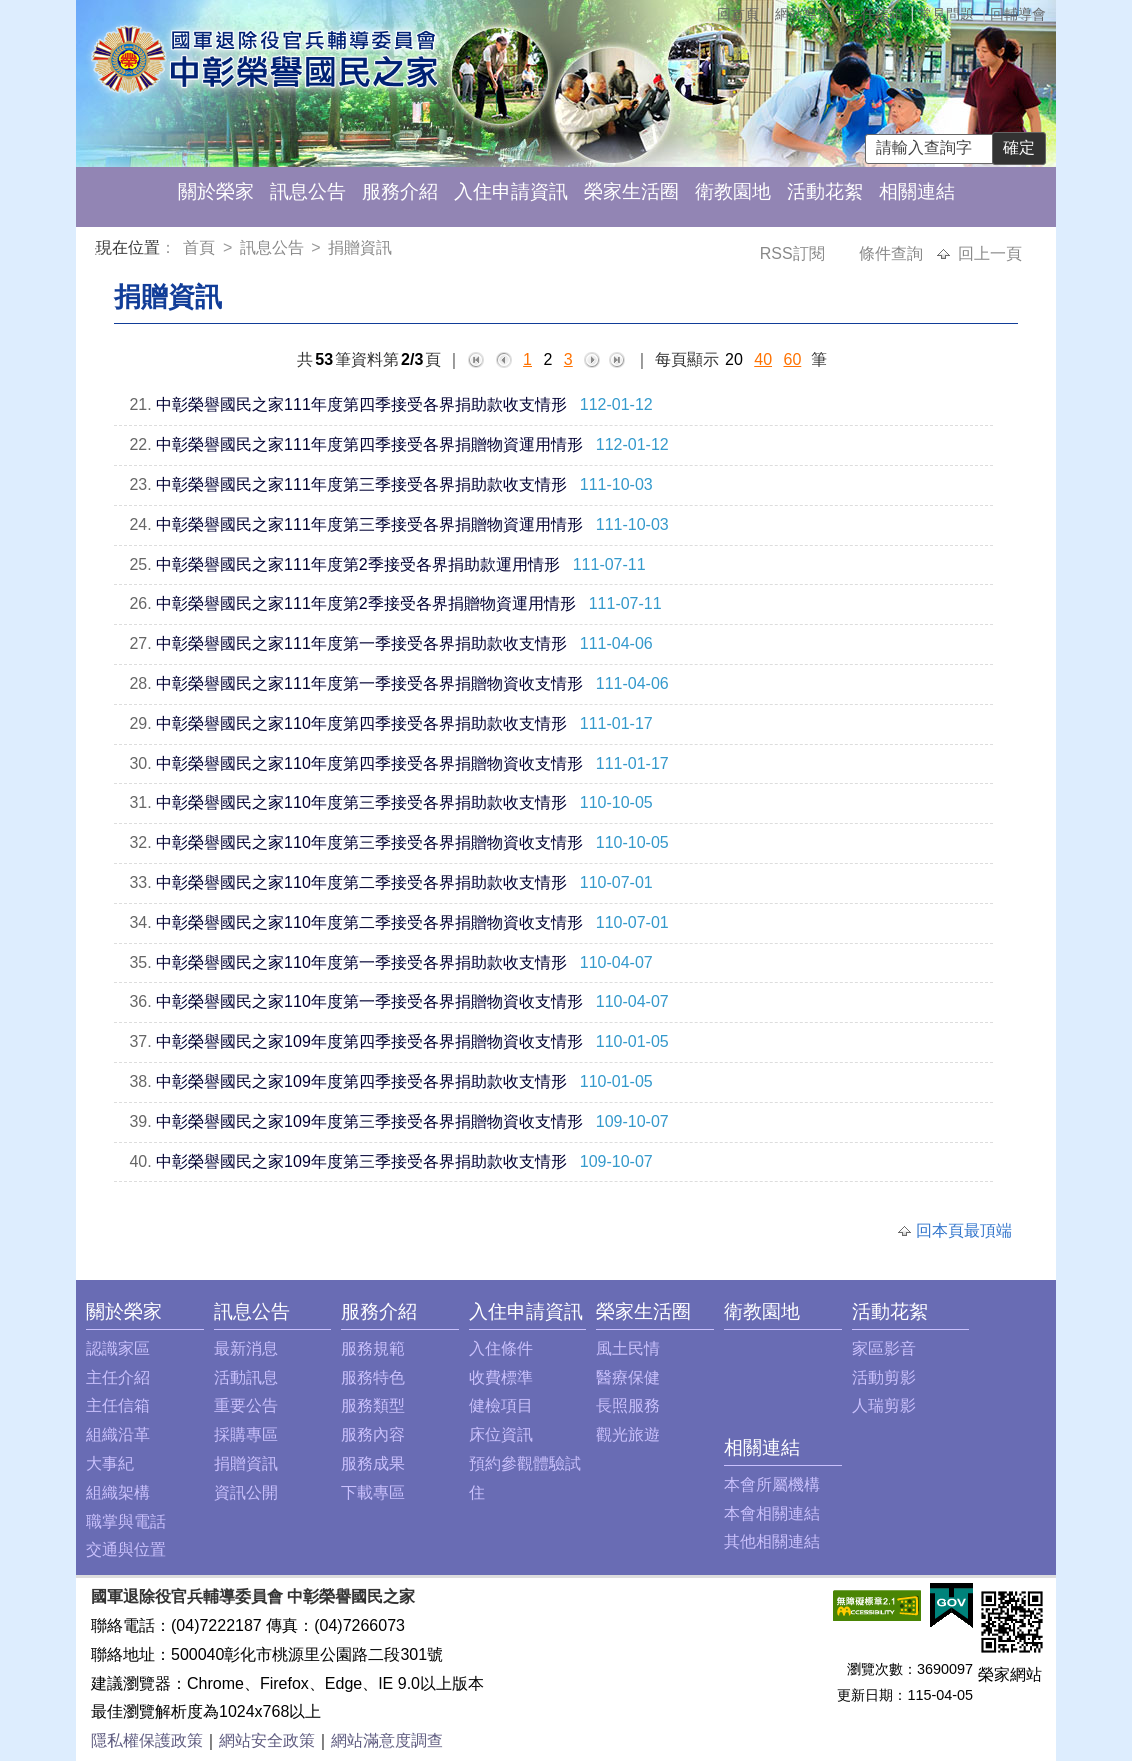 This screenshot has height=1761, width=1132. Describe the element at coordinates (803, 14) in the screenshot. I see `網站導覽` at that location.